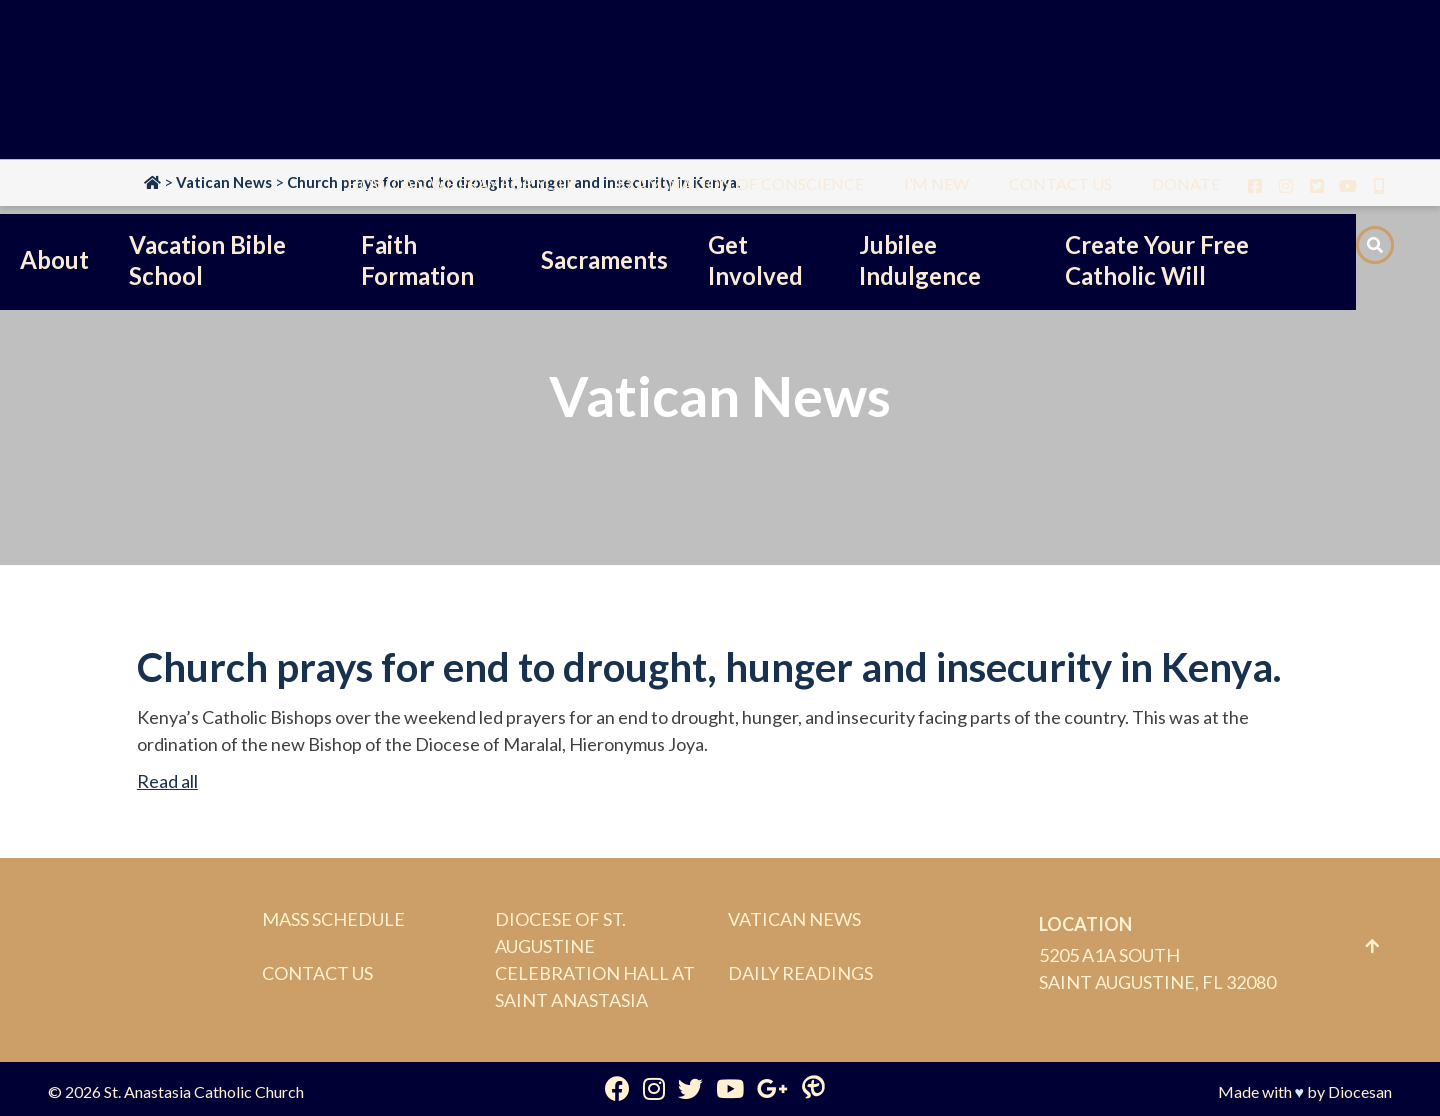 The height and width of the screenshot is (1116, 1440). What do you see at coordinates (800, 973) in the screenshot?
I see `Daily Readings` at bounding box center [800, 973].